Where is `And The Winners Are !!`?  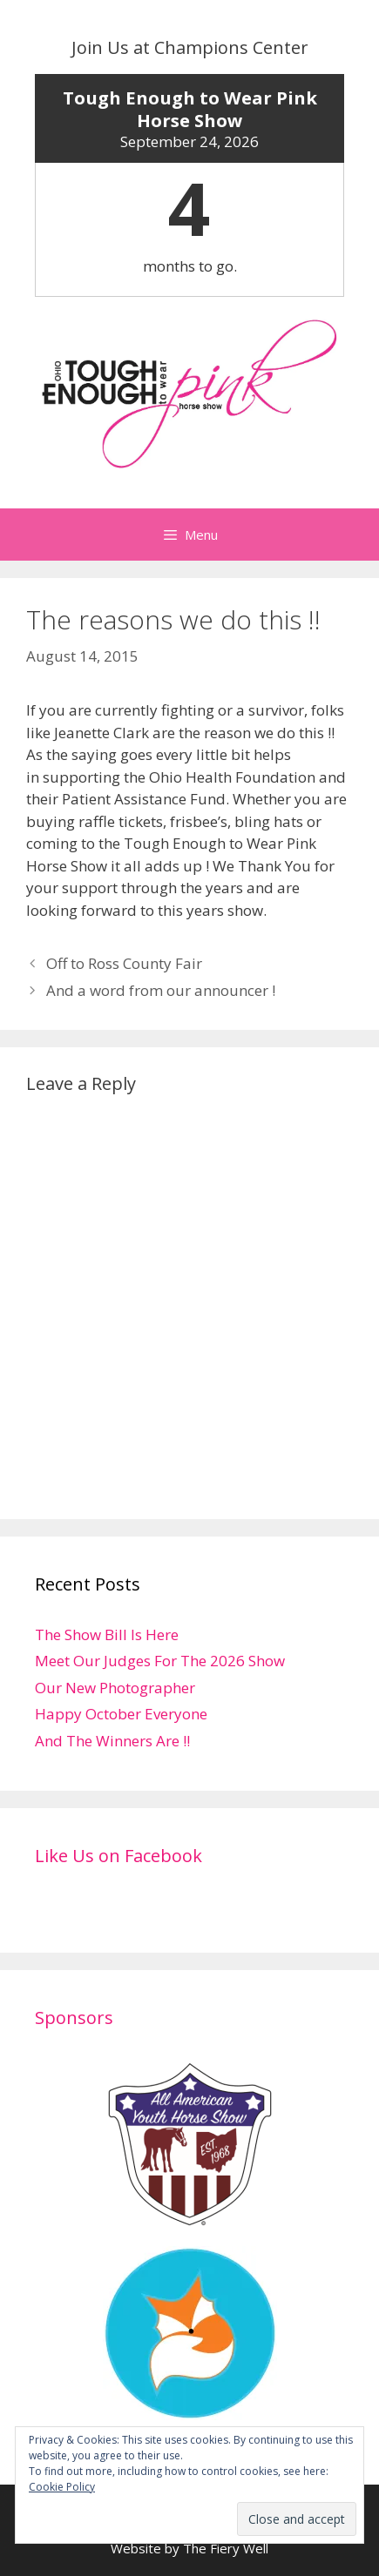
And The Winners Are !! is located at coordinates (112, 1741).